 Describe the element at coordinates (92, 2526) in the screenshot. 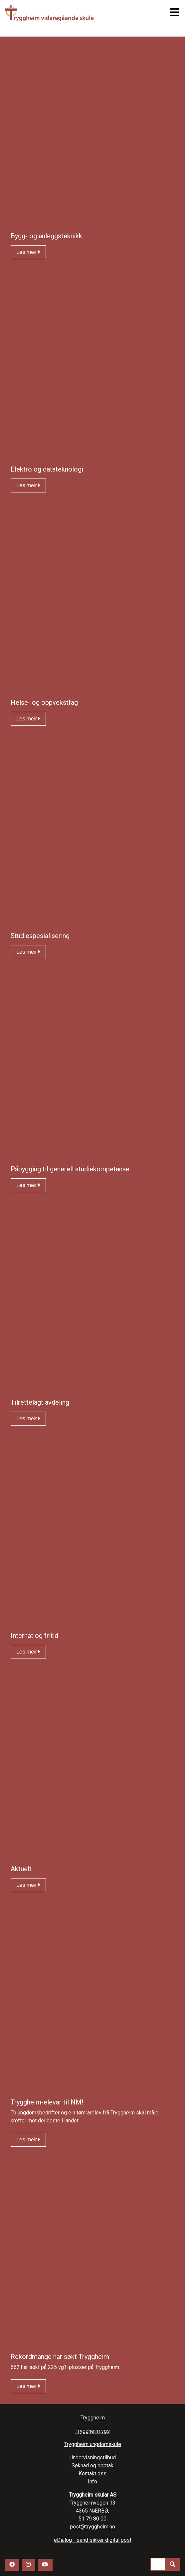

I see `post@tryggheim.no` at that location.